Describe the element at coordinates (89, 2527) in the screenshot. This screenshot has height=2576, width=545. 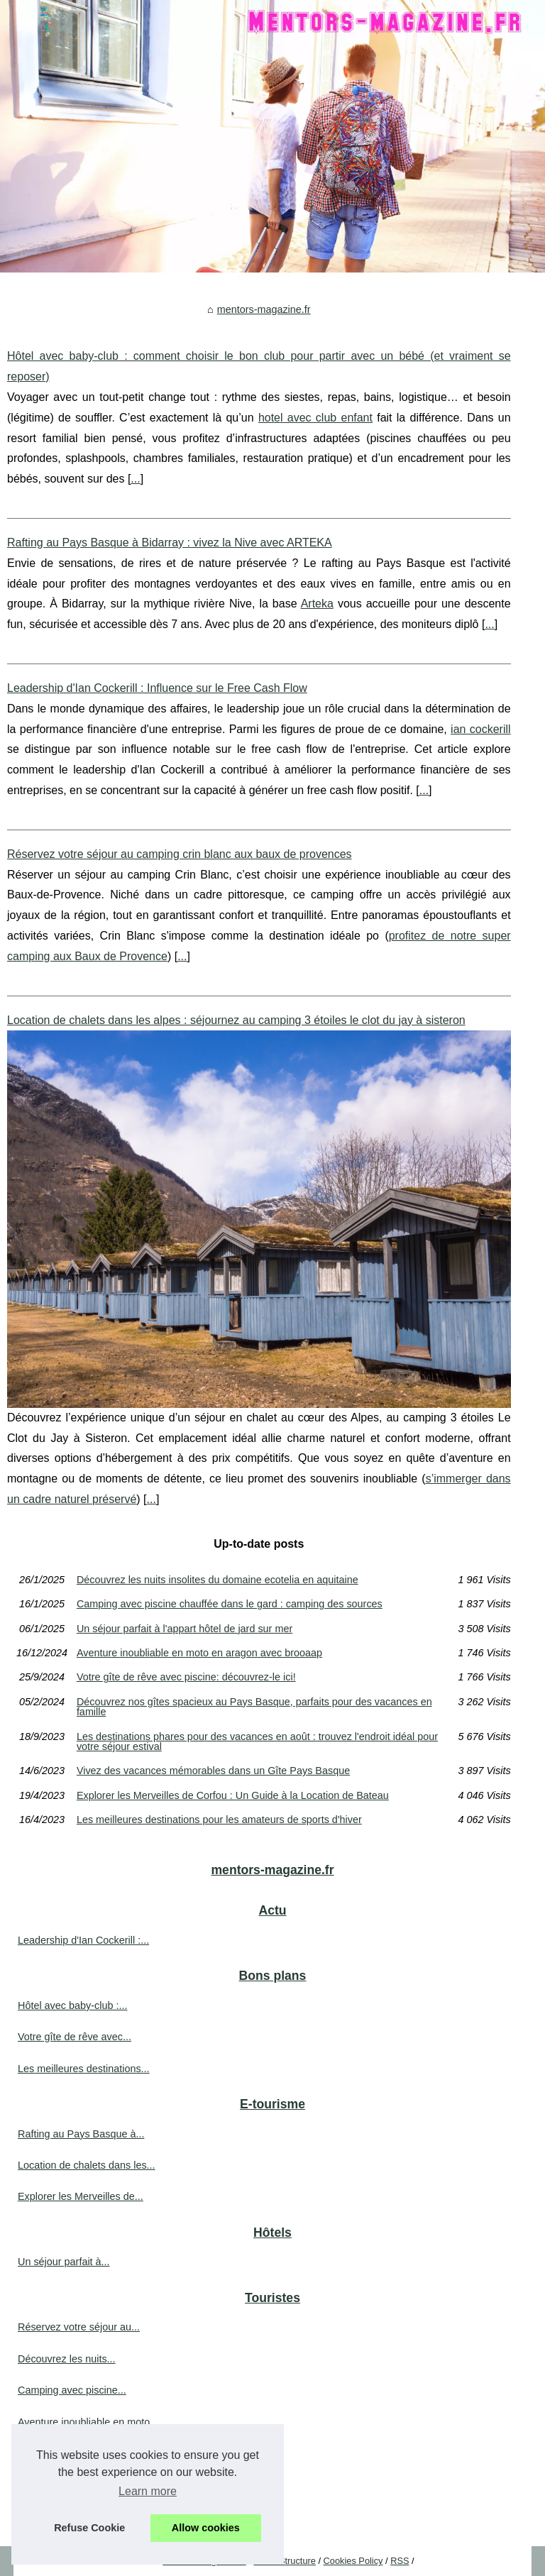
I see `Refuse Cookie [button]` at that location.